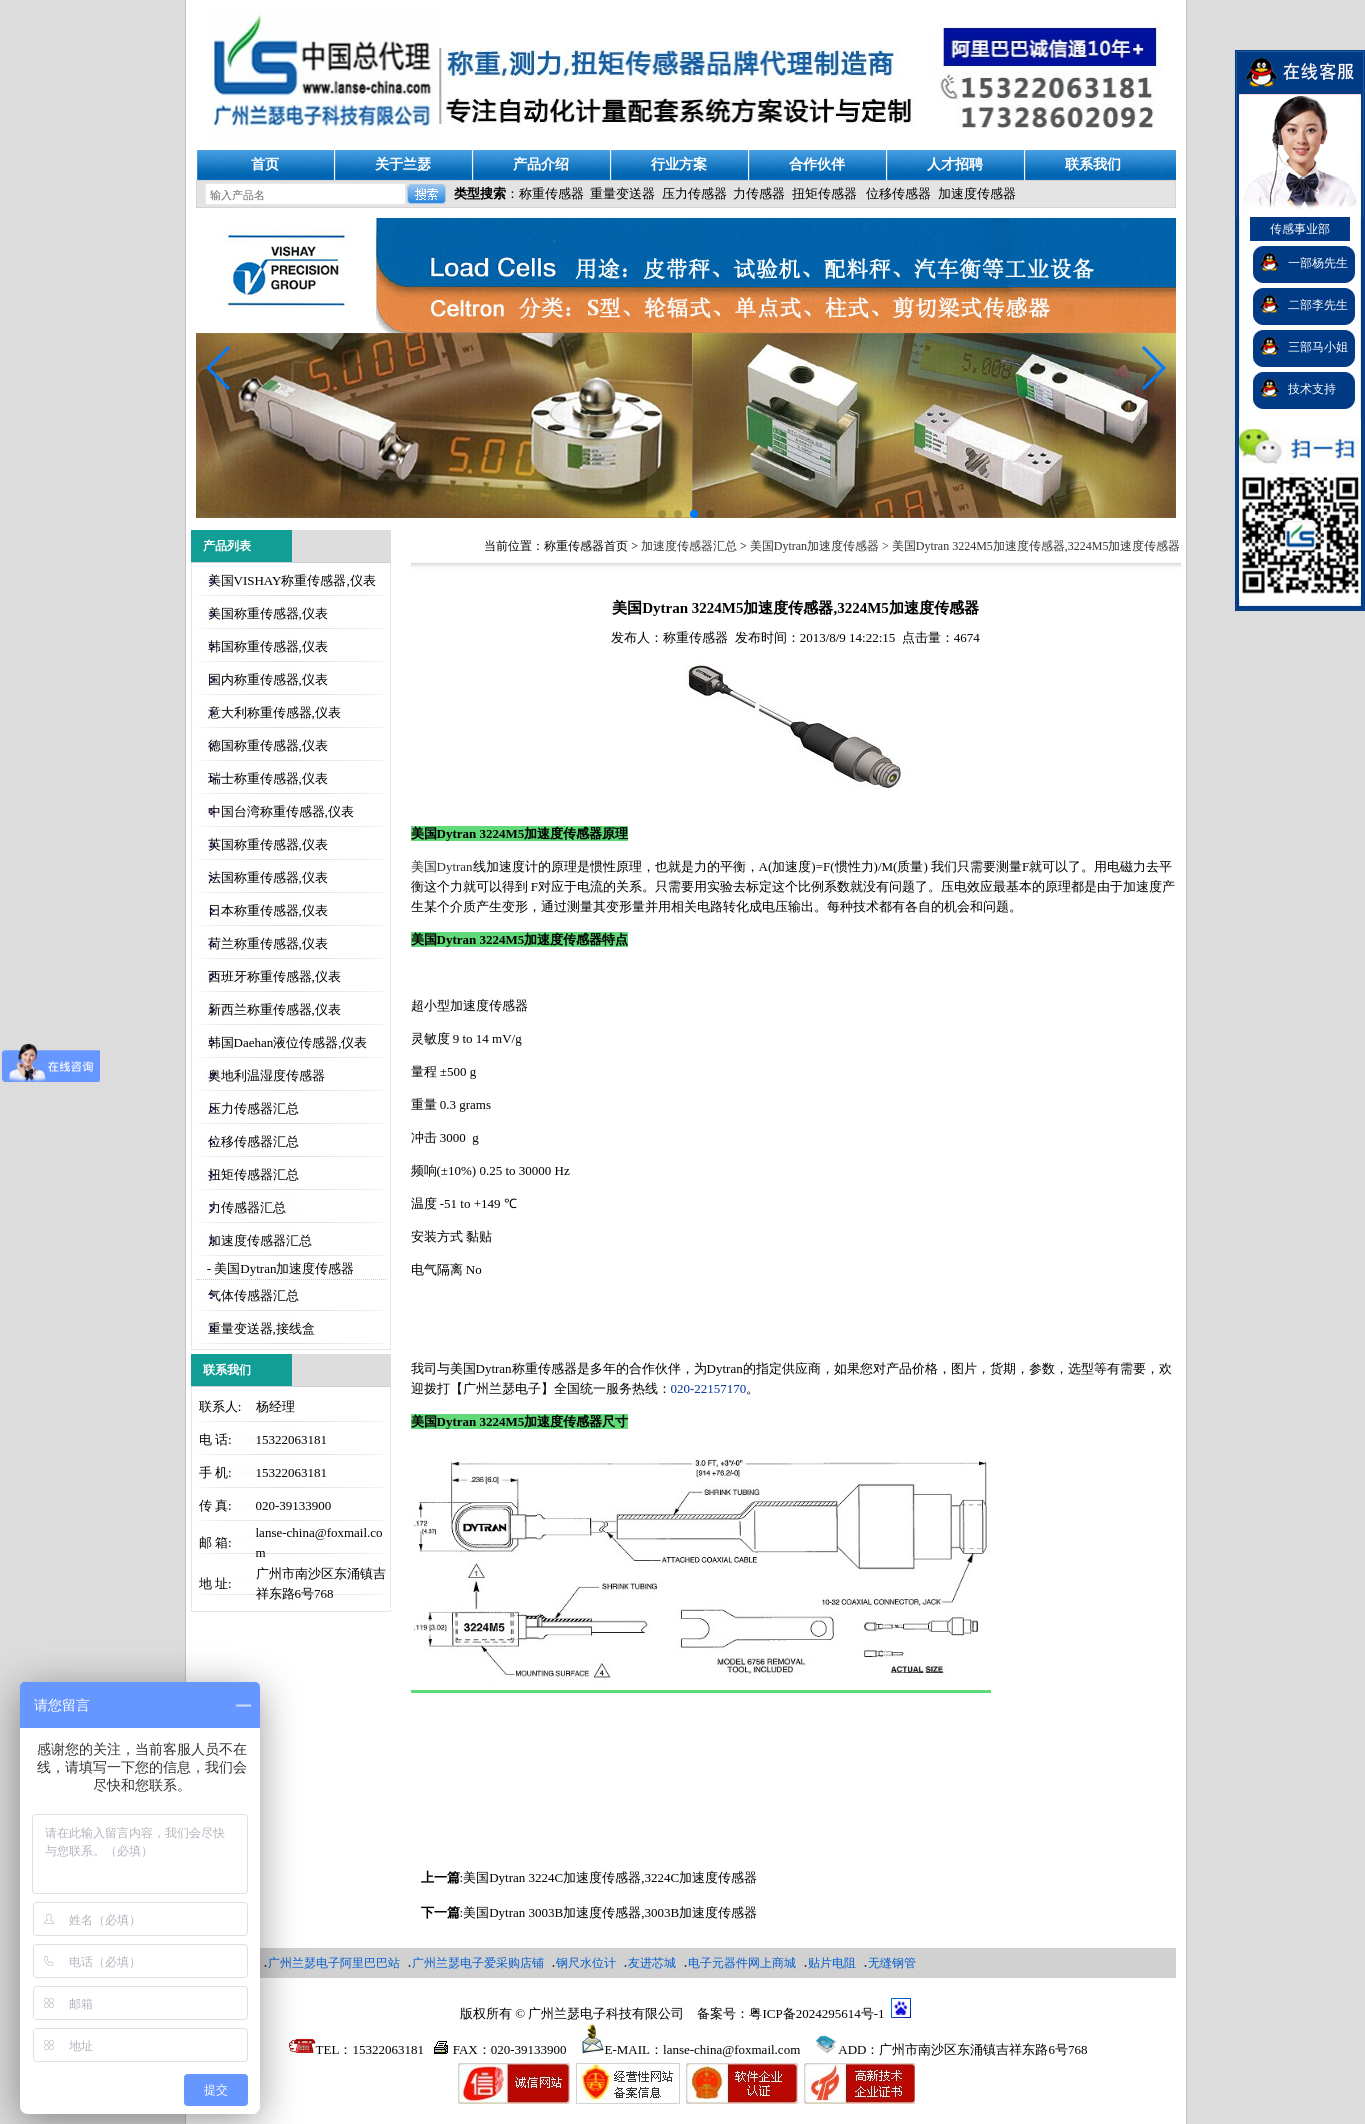 The image size is (1365, 2124). What do you see at coordinates (268, 778) in the screenshot?
I see `瑞士称重传感器,仪表` at bounding box center [268, 778].